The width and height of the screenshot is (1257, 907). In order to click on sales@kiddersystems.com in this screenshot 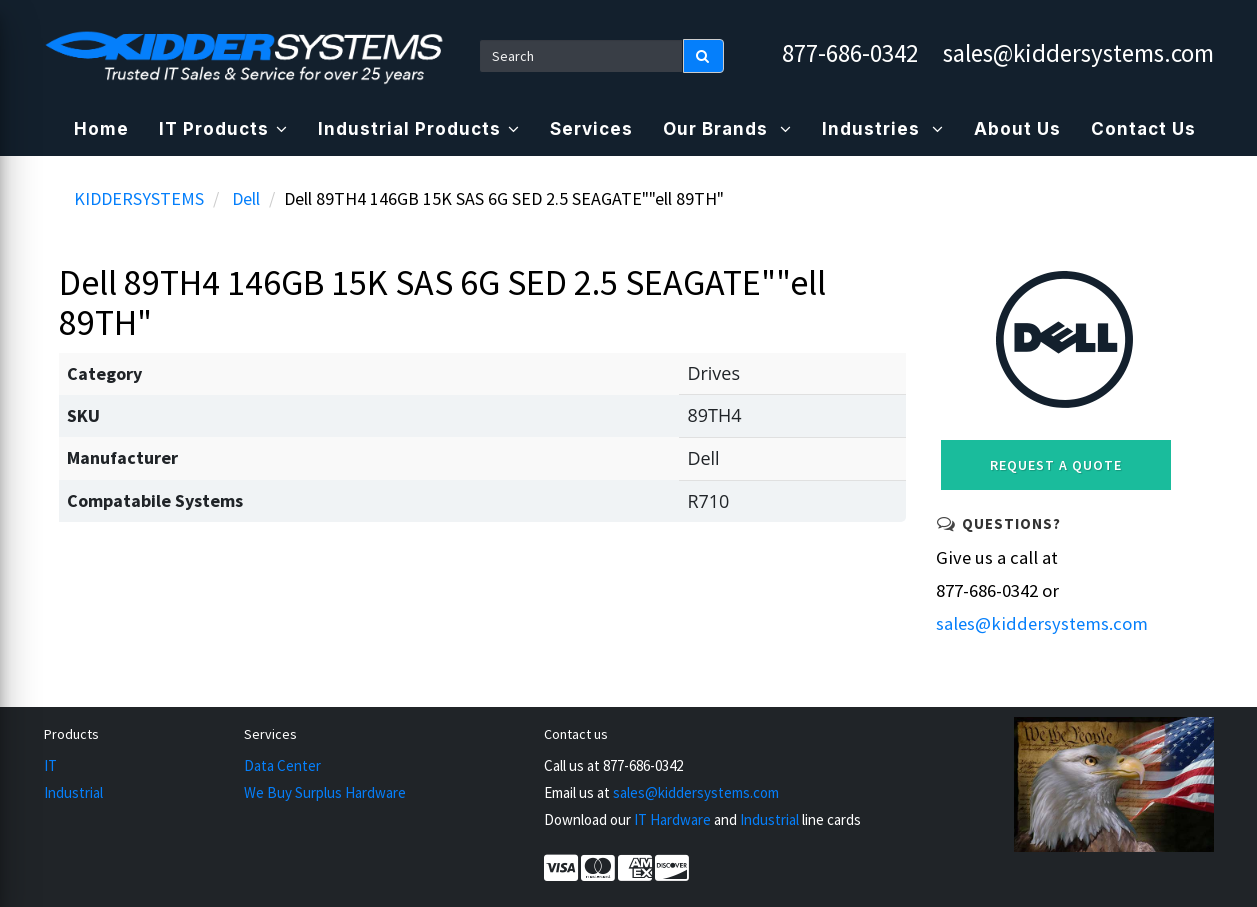, I will do `click(1078, 53)`.